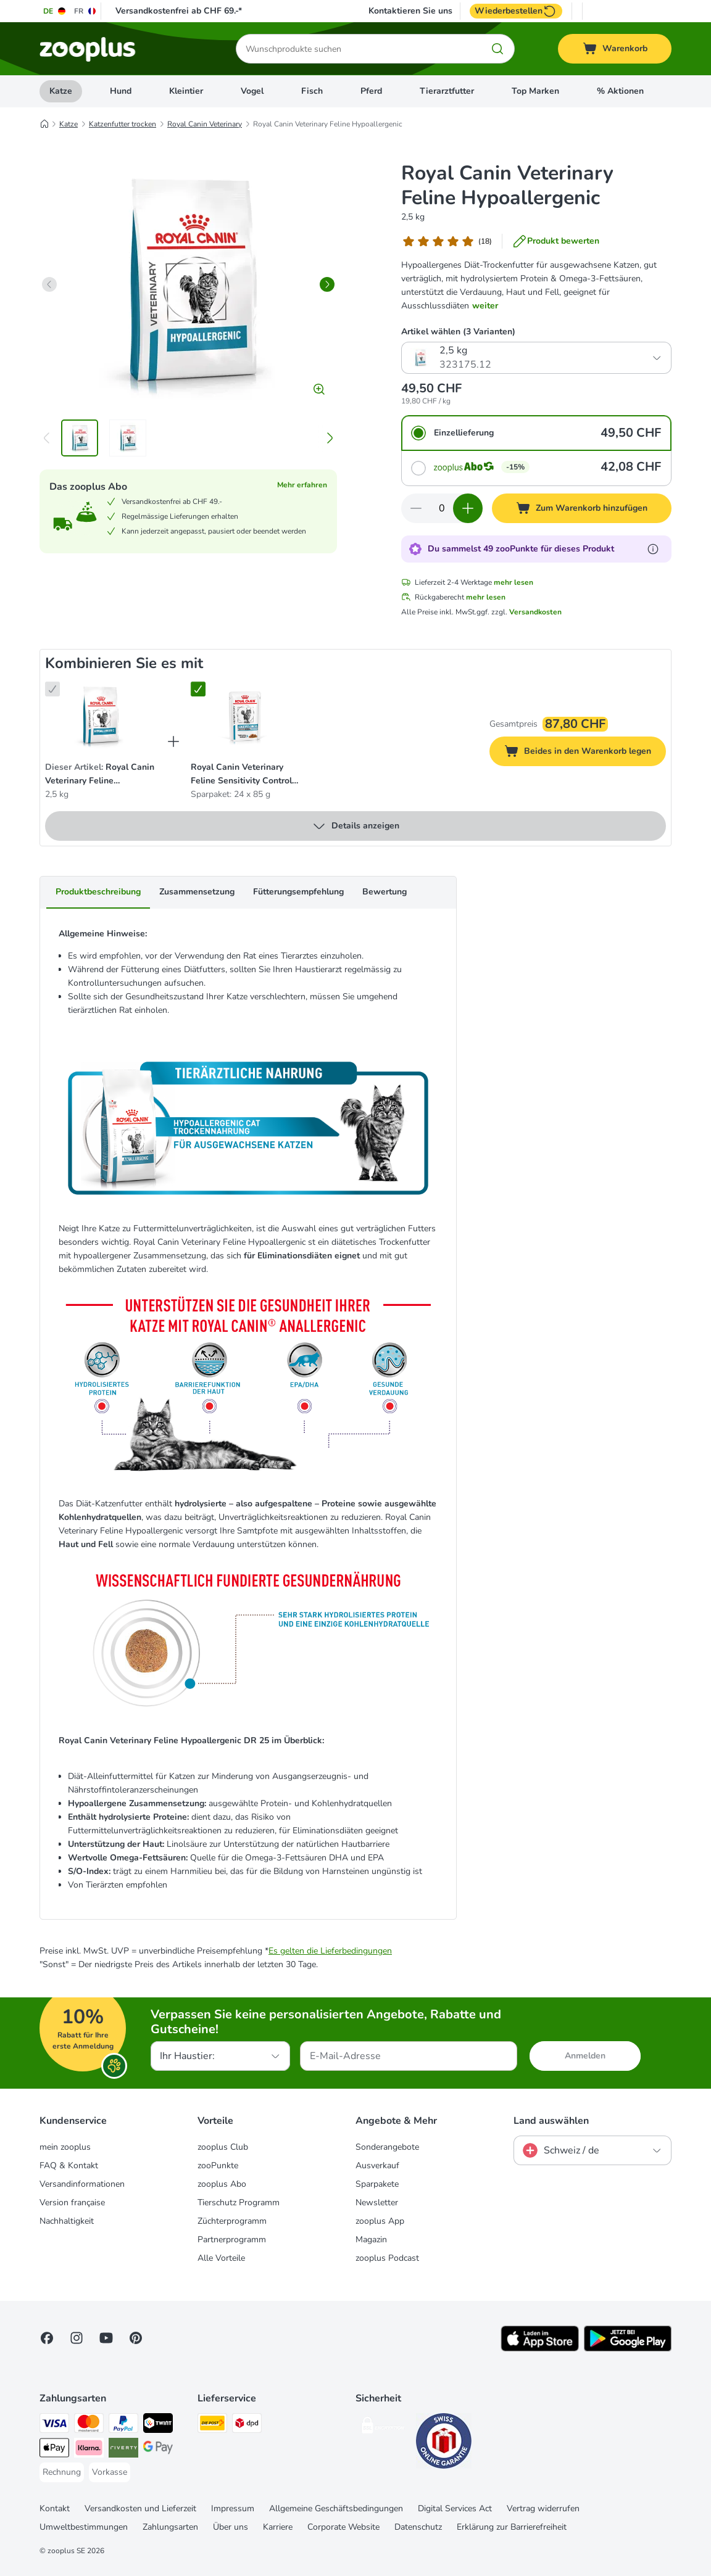 This screenshot has width=711, height=2576. What do you see at coordinates (384, 892) in the screenshot?
I see `Bewertung` at bounding box center [384, 892].